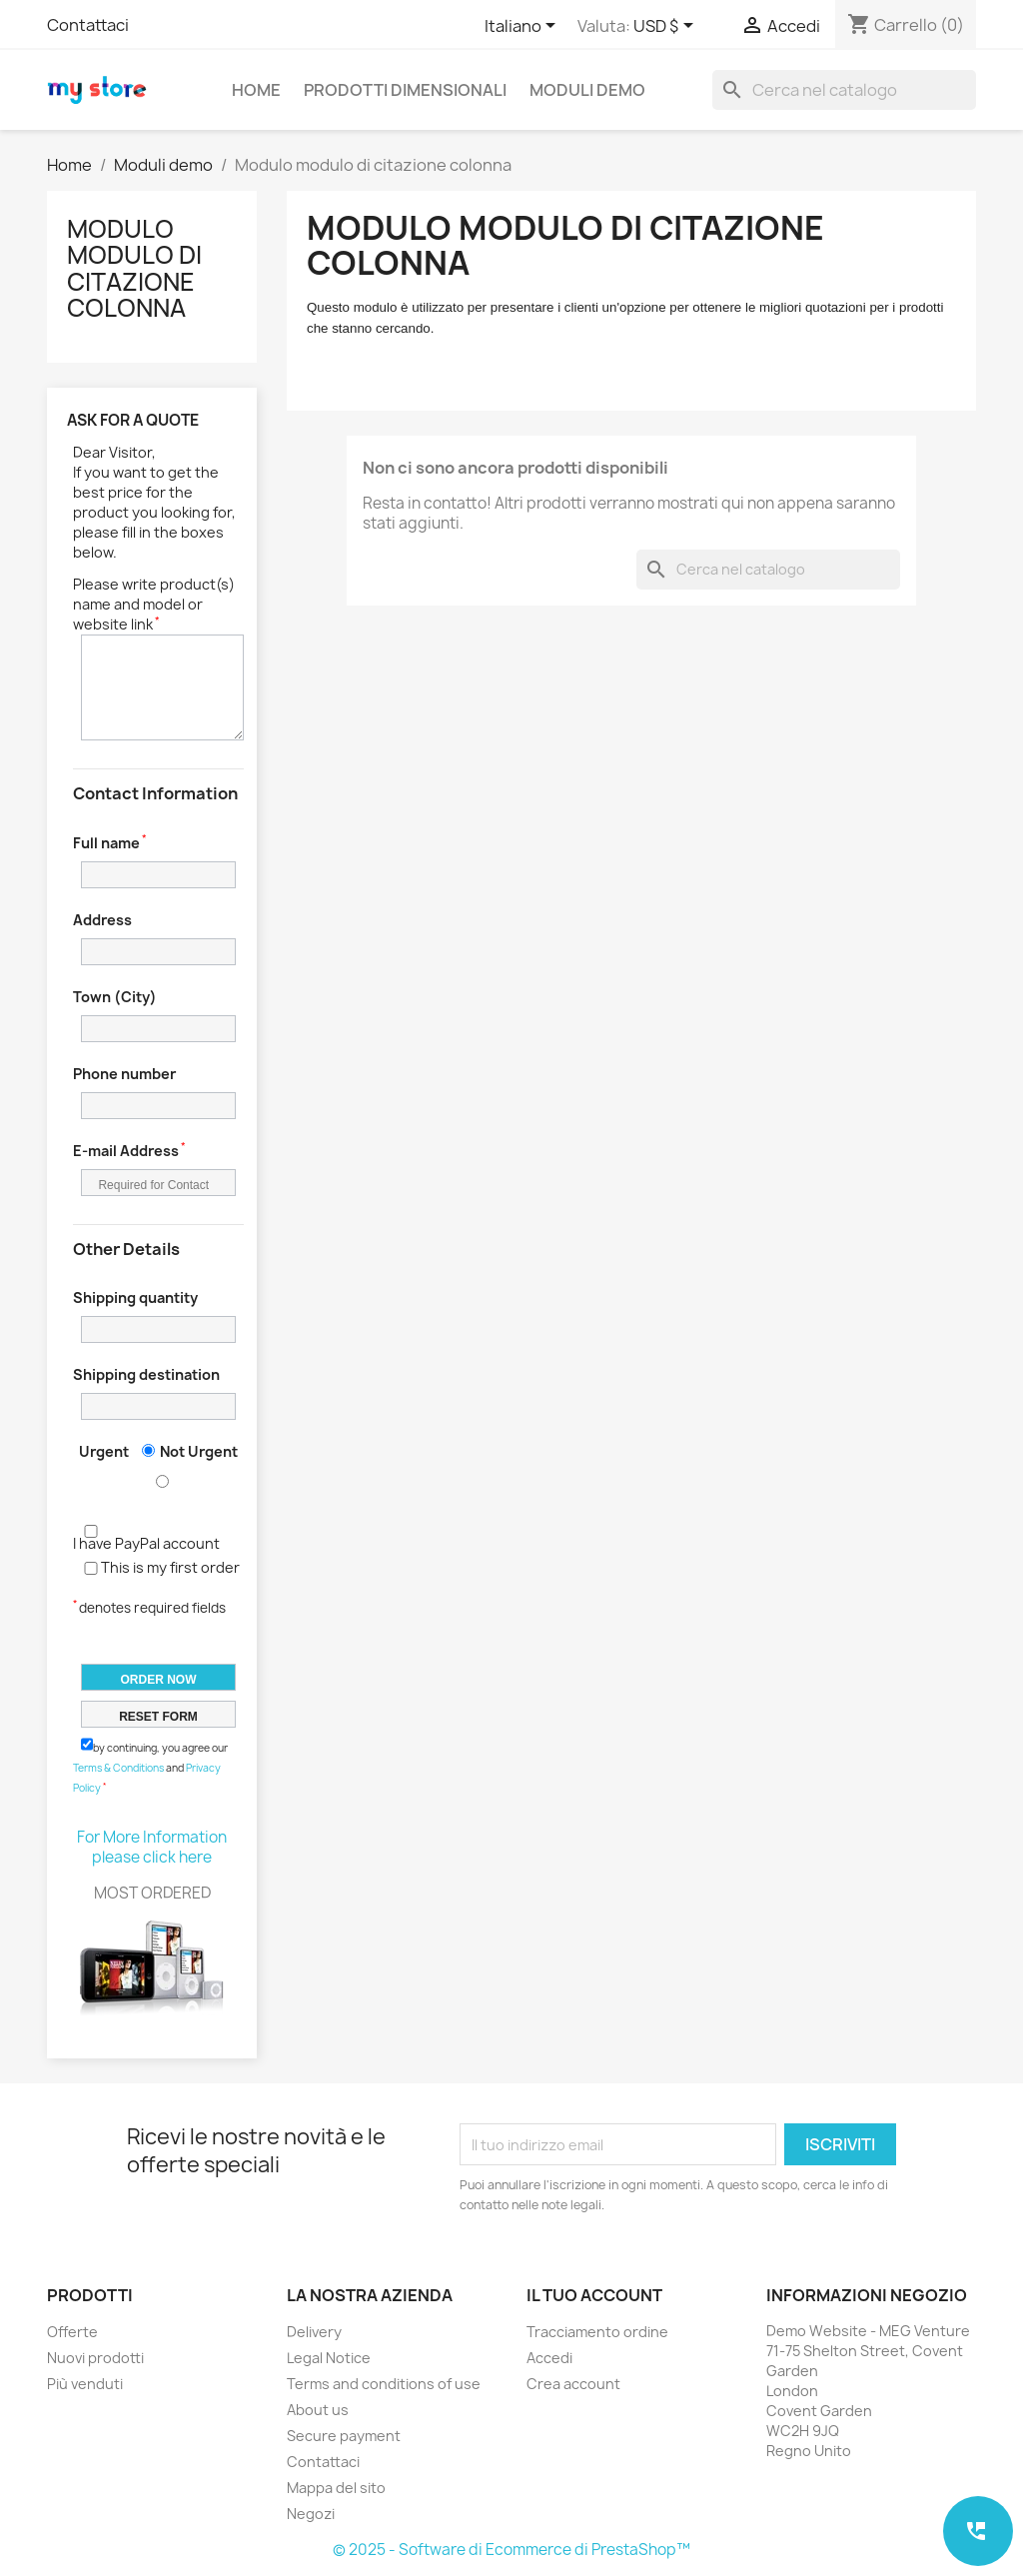  I want to click on Address, so click(102, 919).